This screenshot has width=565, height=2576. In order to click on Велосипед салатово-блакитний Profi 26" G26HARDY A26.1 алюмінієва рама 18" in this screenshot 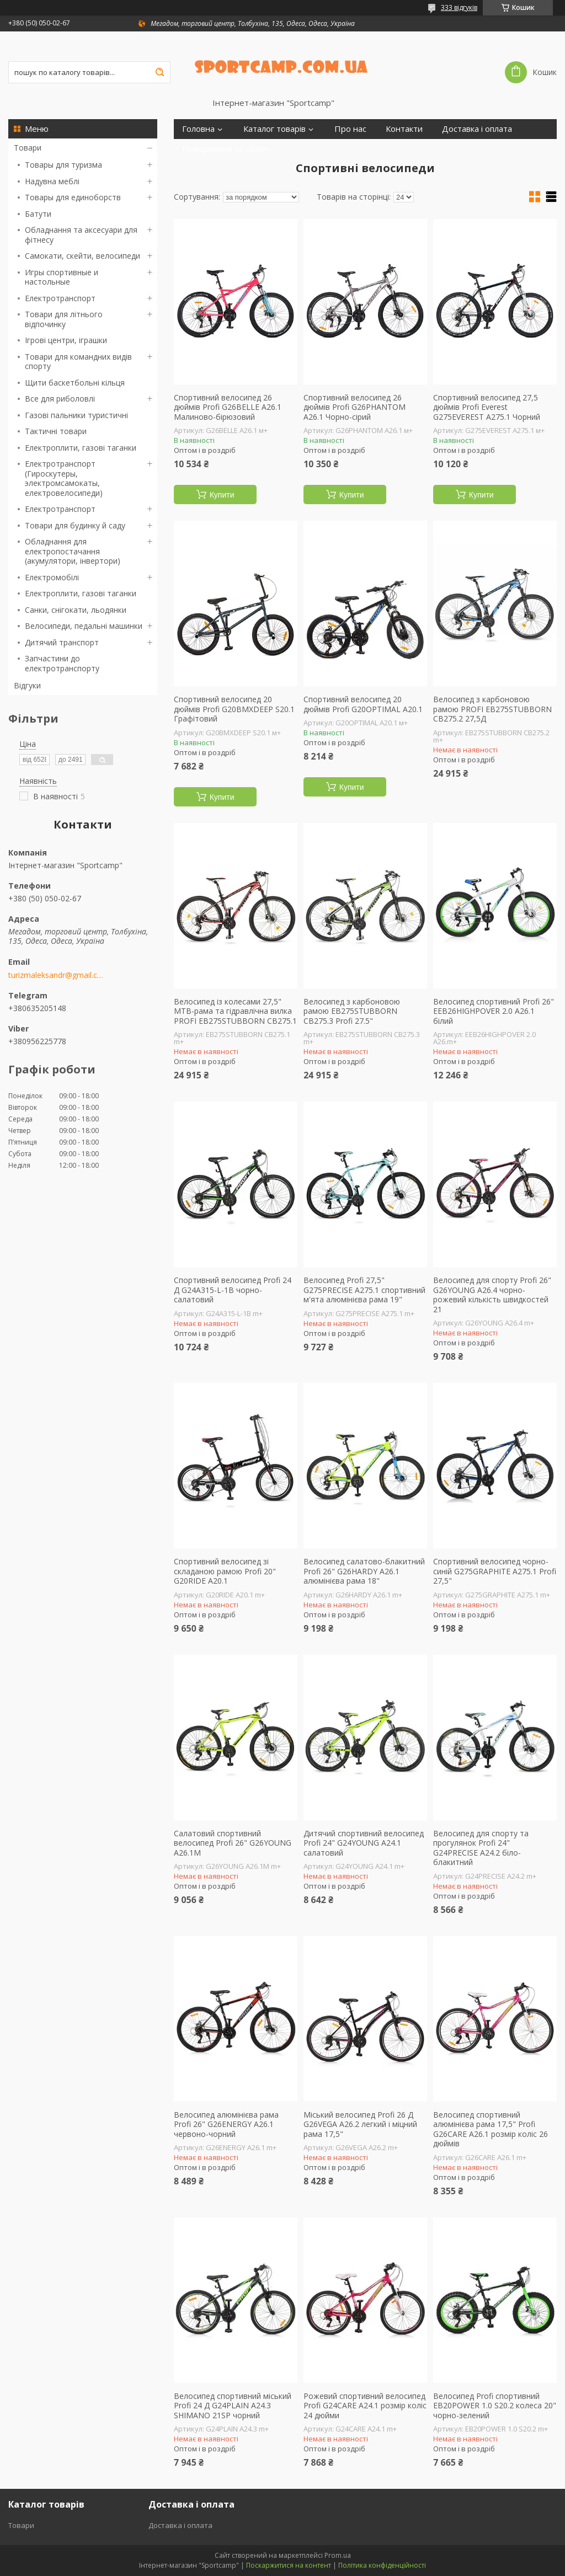, I will do `click(364, 1571)`.